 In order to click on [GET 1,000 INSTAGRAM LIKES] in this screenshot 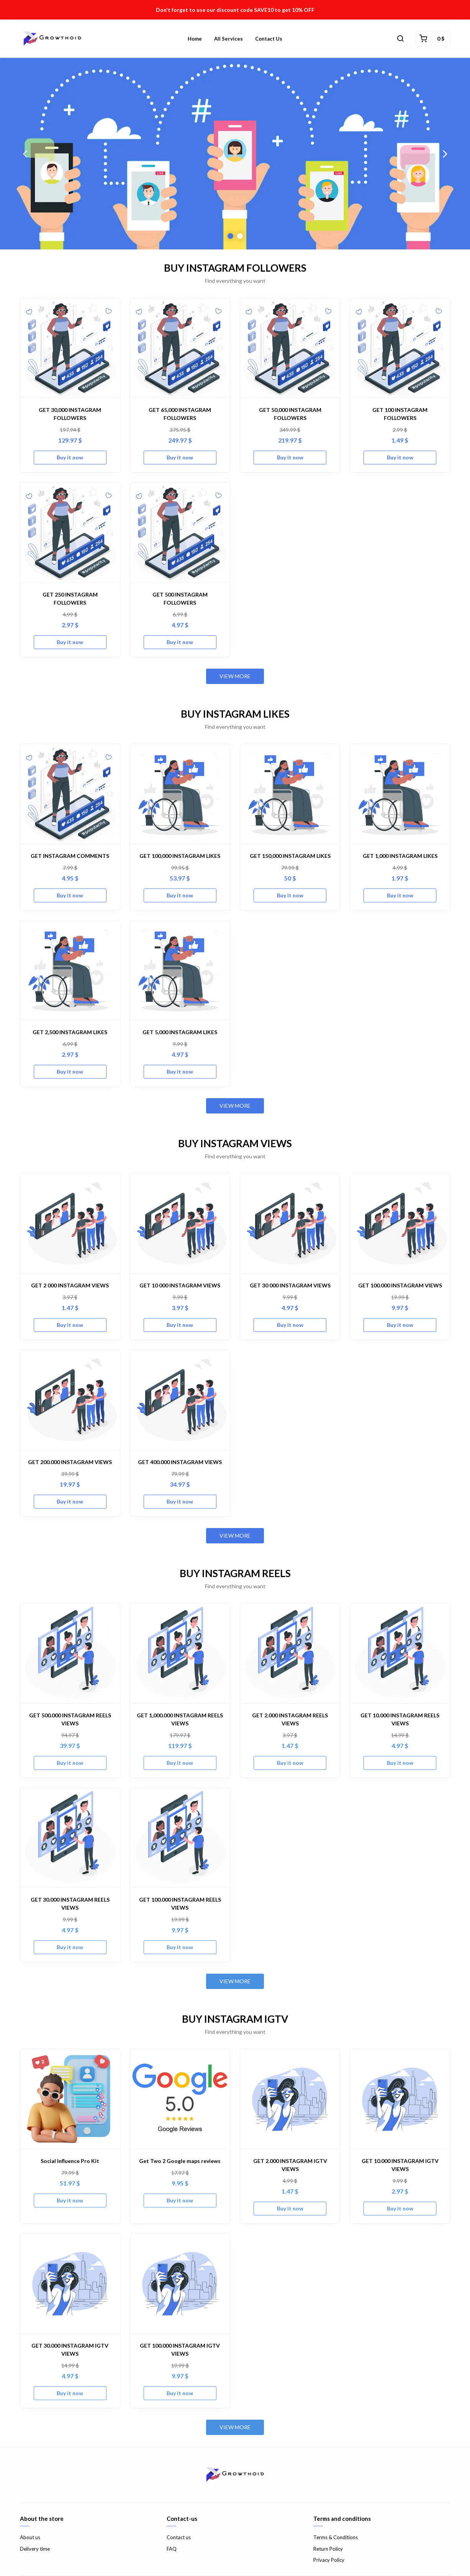, I will do `click(400, 794)`.